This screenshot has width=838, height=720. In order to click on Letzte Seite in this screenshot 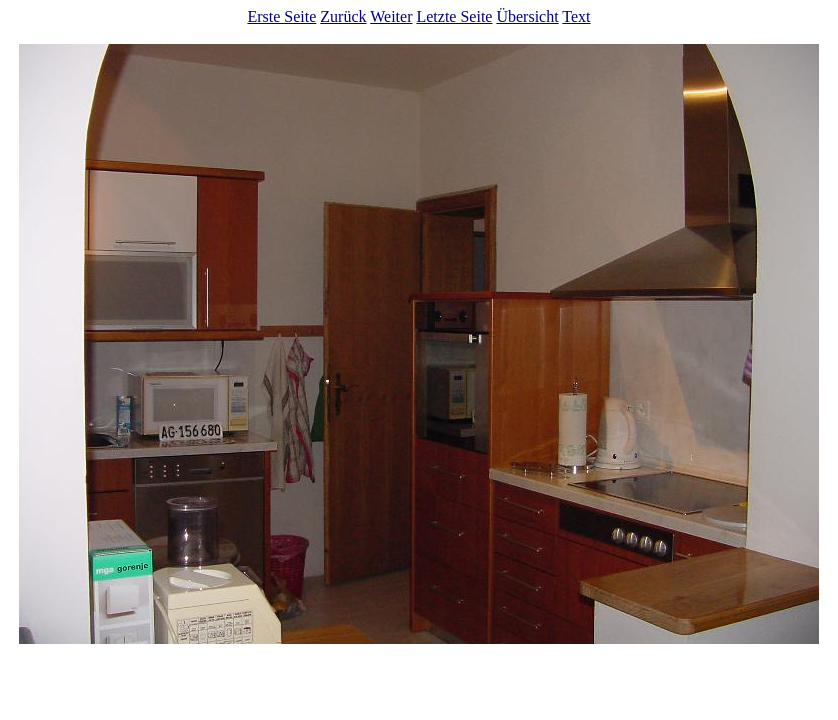, I will do `click(454, 16)`.